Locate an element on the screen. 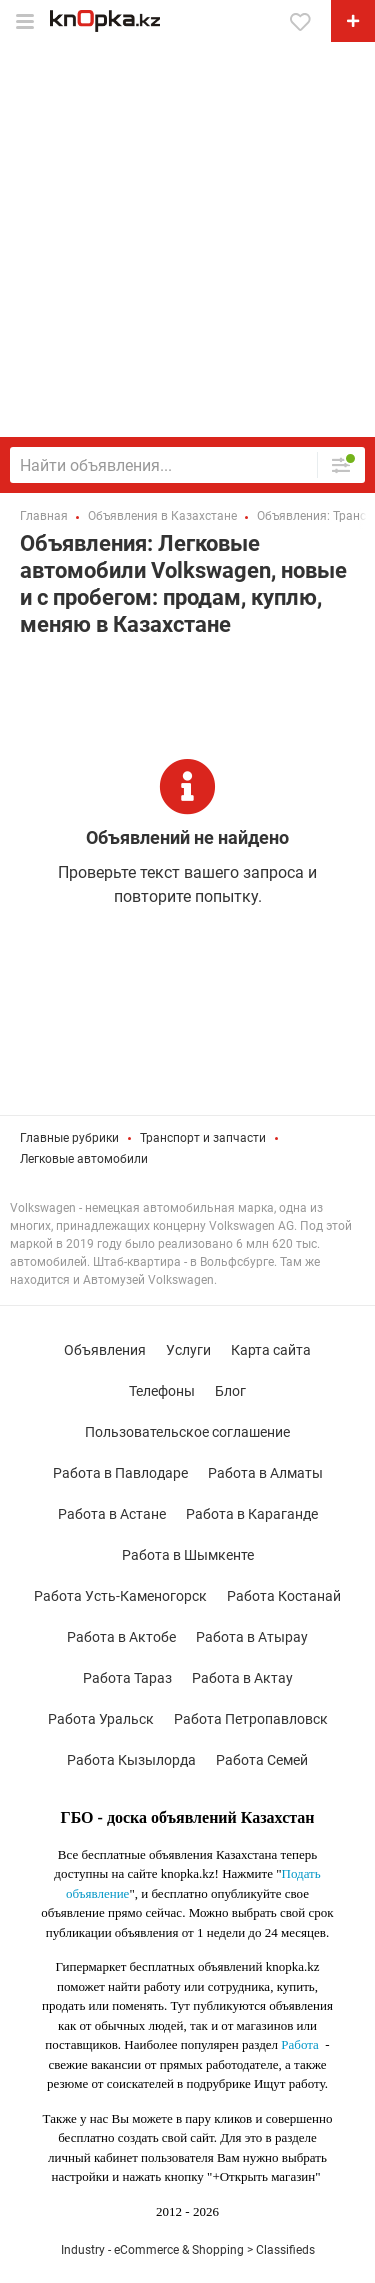 The image size is (375, 2283). Пользовательское соглашение is located at coordinates (187, 1432).